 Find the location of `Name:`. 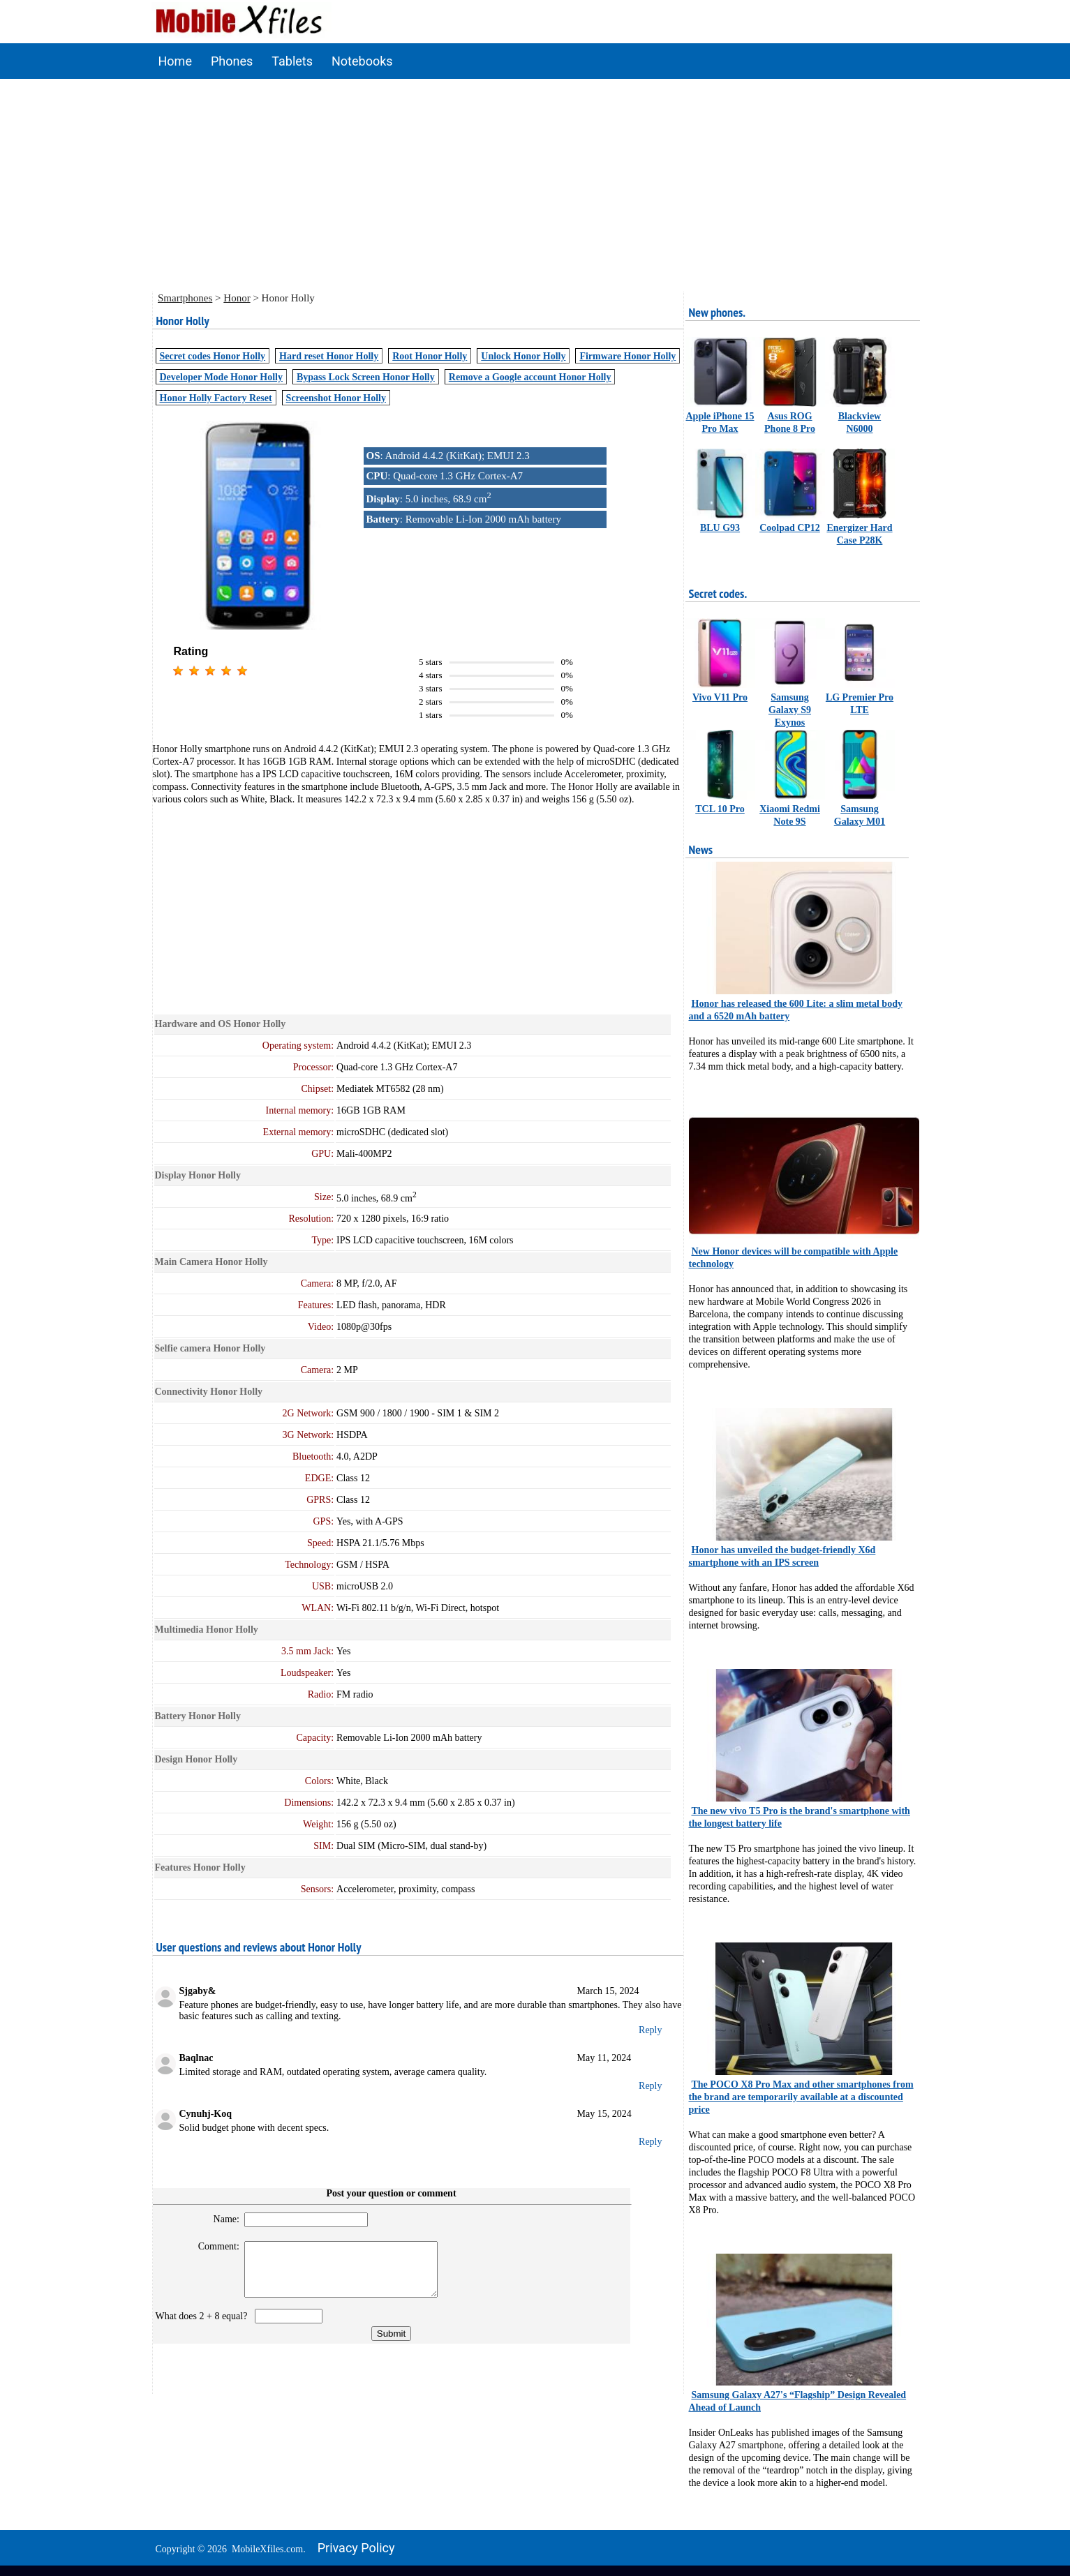

Name: is located at coordinates (220, 2219).